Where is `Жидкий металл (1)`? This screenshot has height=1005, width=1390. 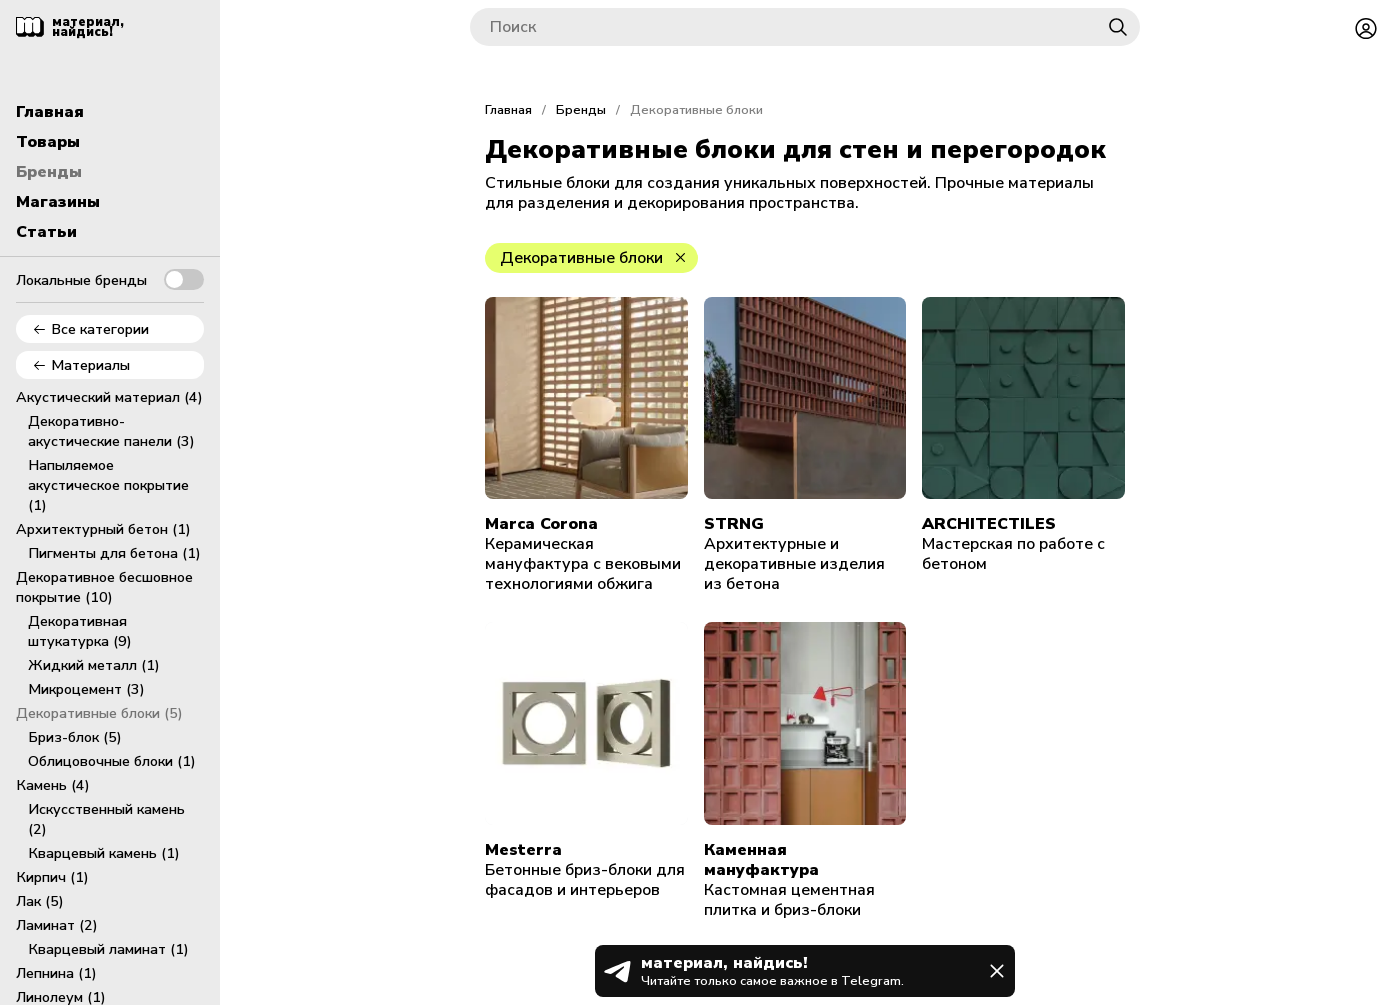 Жидкий металл (1) is located at coordinates (94, 665).